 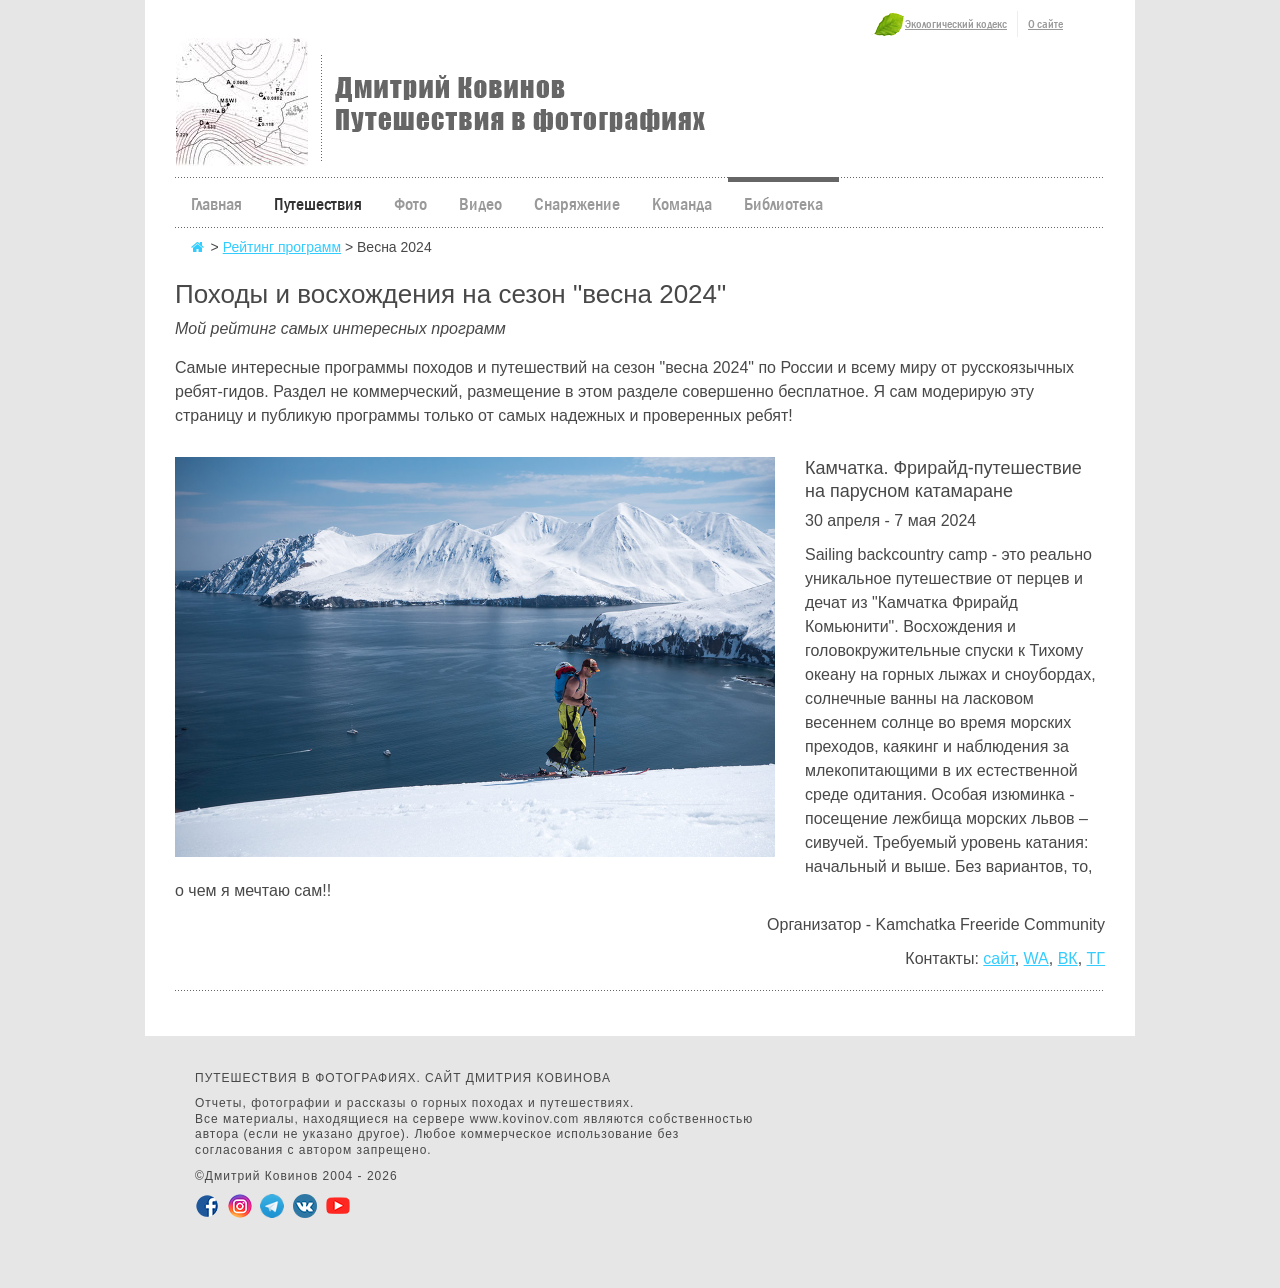 What do you see at coordinates (1096, 958) in the screenshot?
I see `ТГ` at bounding box center [1096, 958].